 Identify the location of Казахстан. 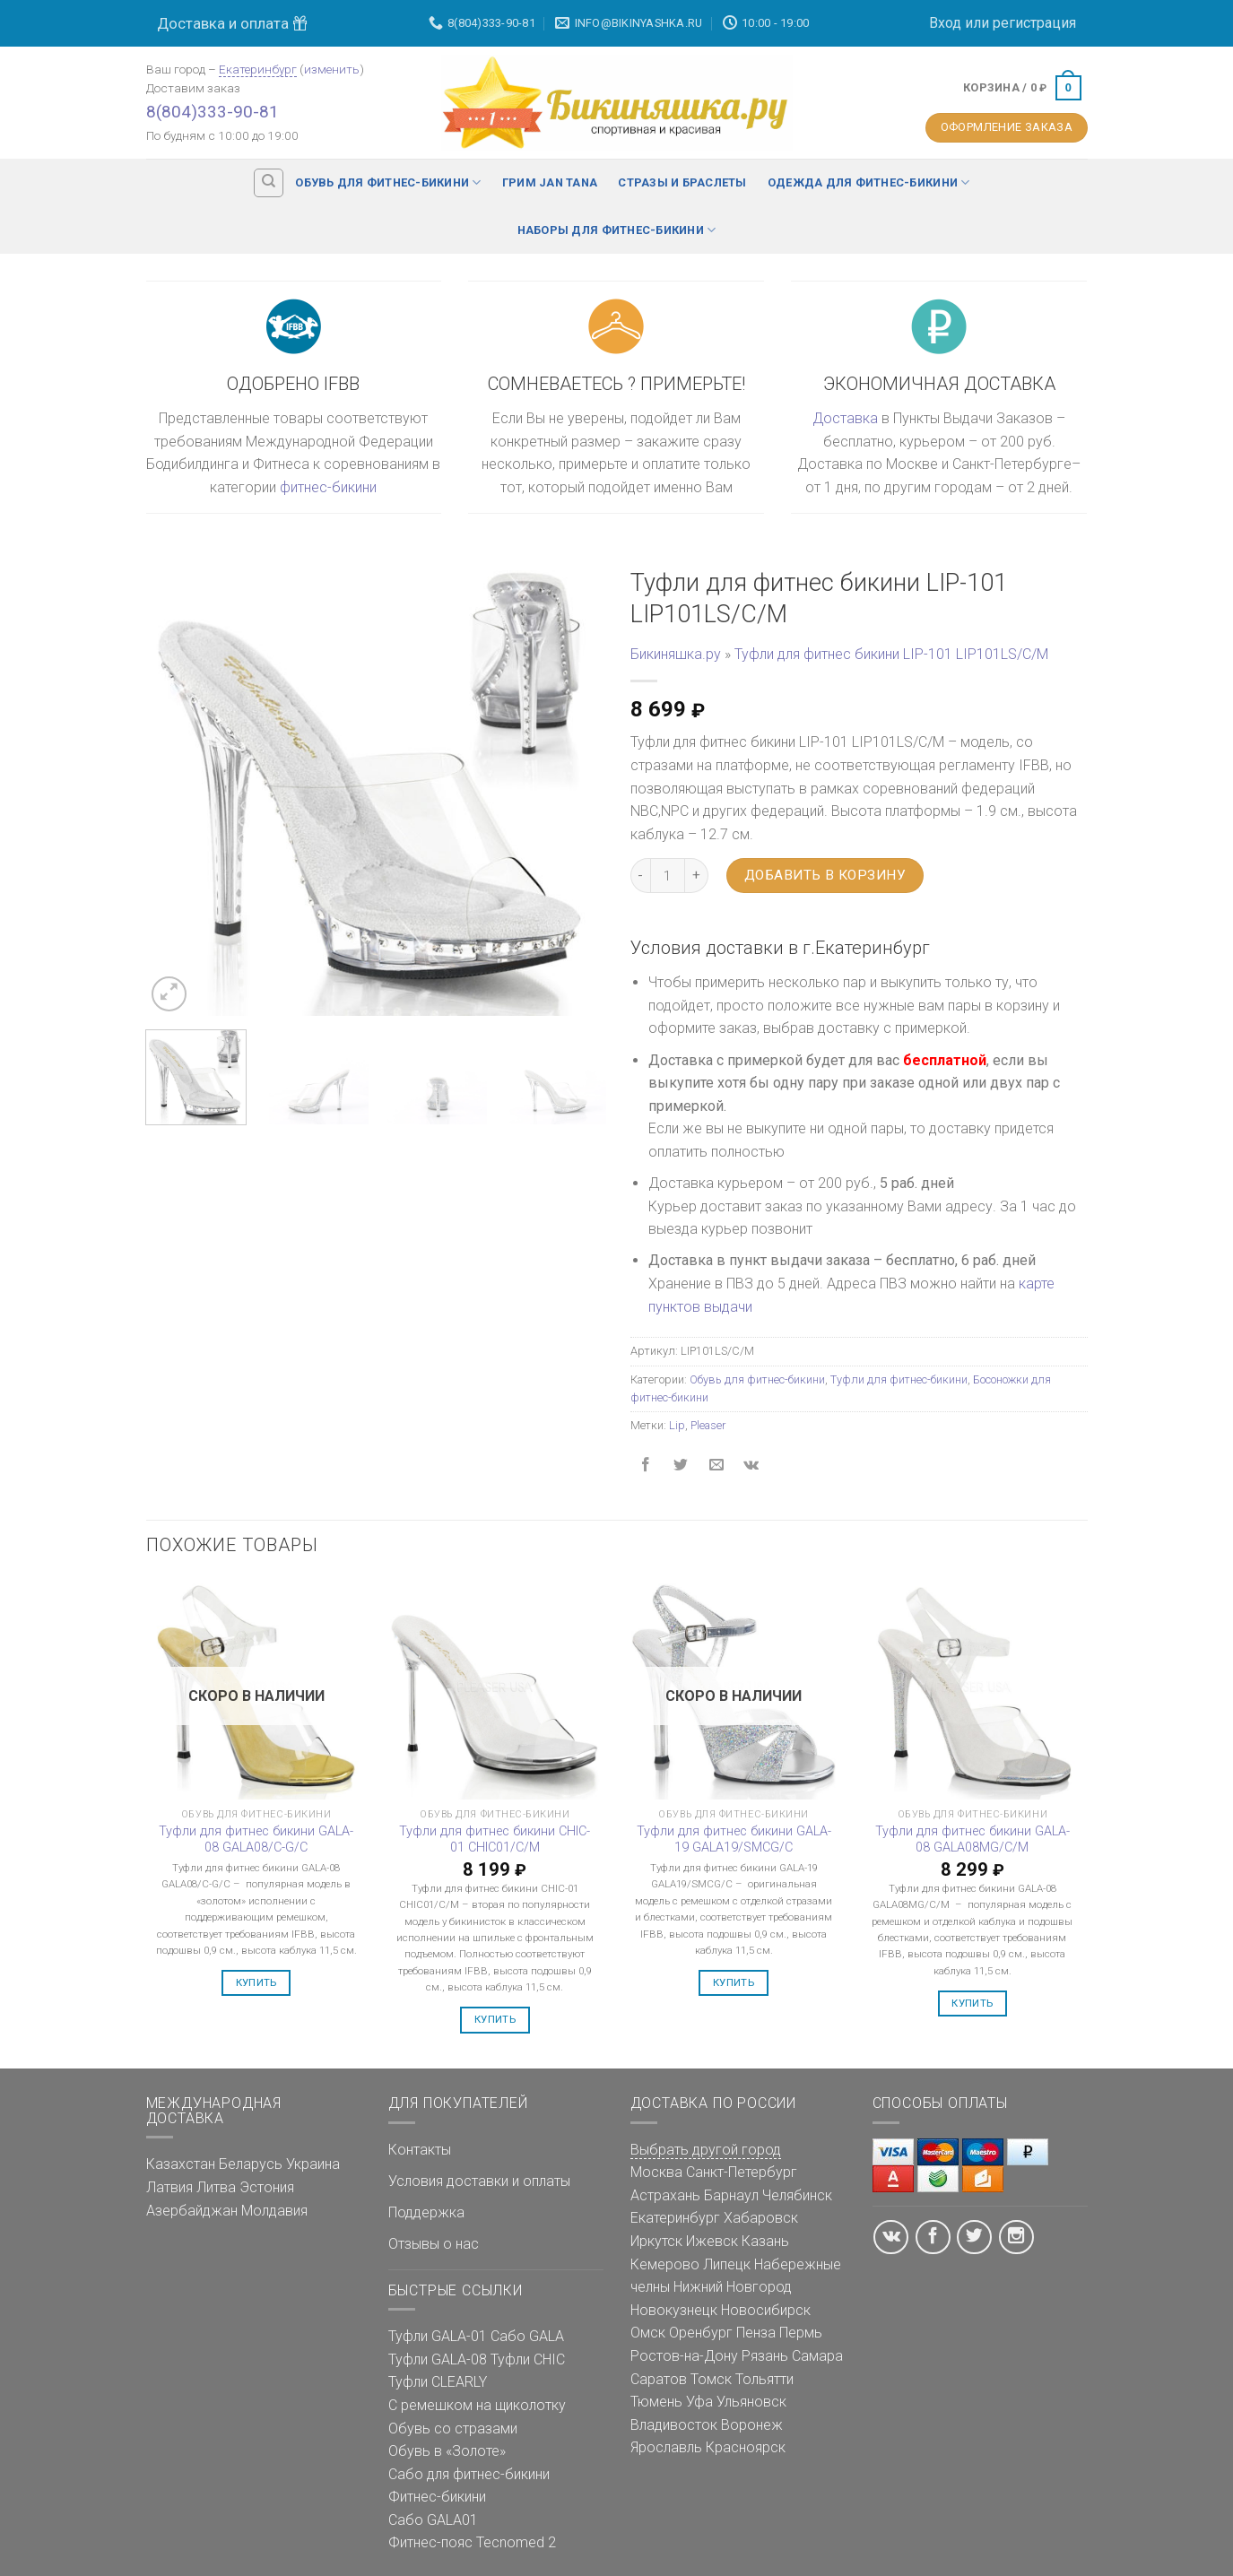
(180, 2164).